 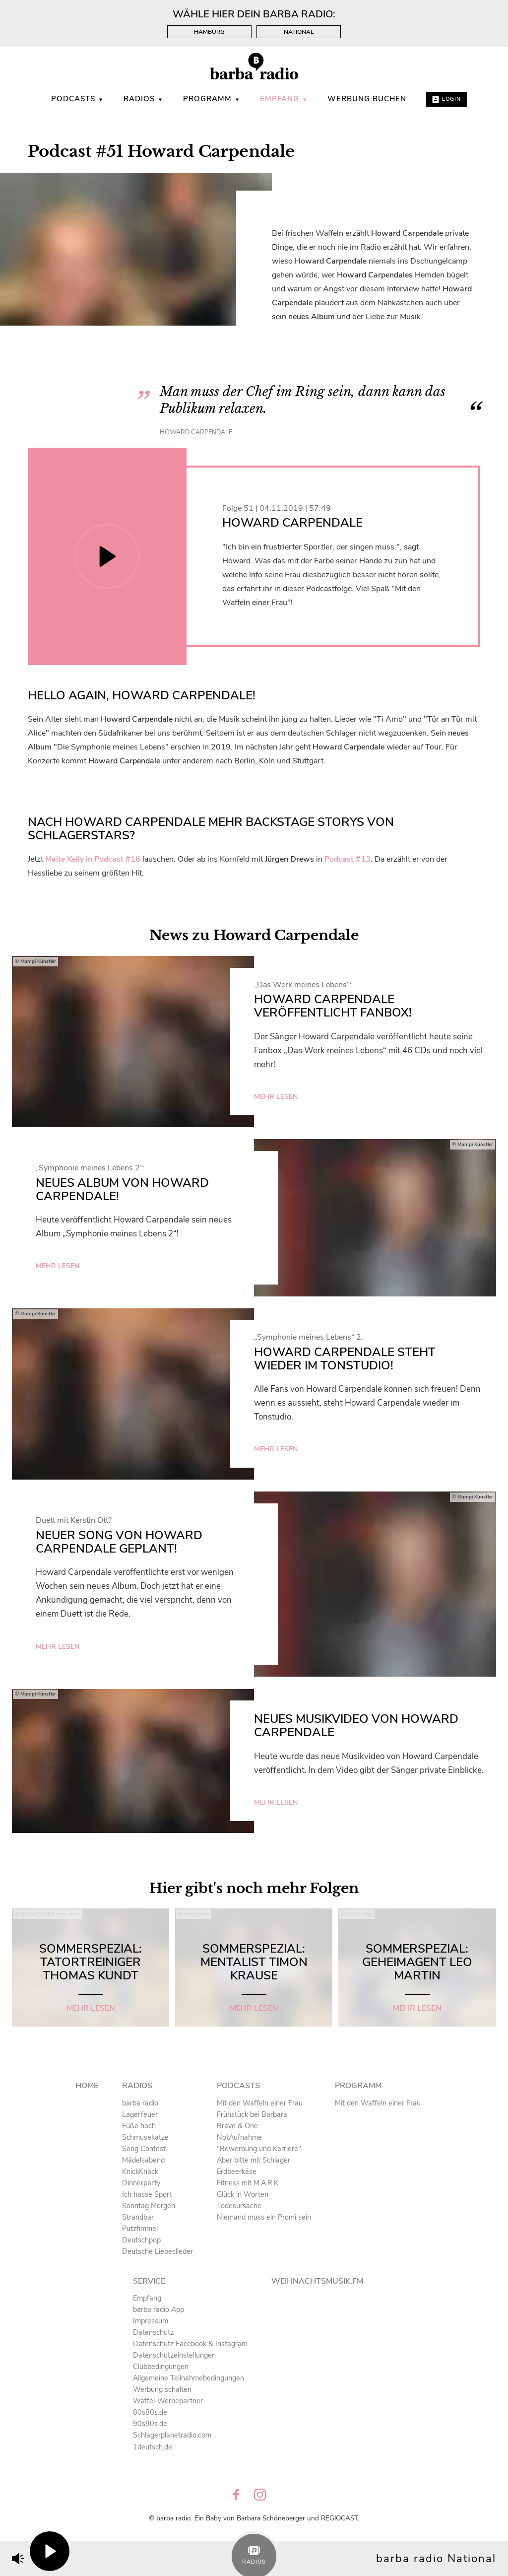 What do you see at coordinates (152, 2447) in the screenshot?
I see `1deutsch.de [menuitem]` at bounding box center [152, 2447].